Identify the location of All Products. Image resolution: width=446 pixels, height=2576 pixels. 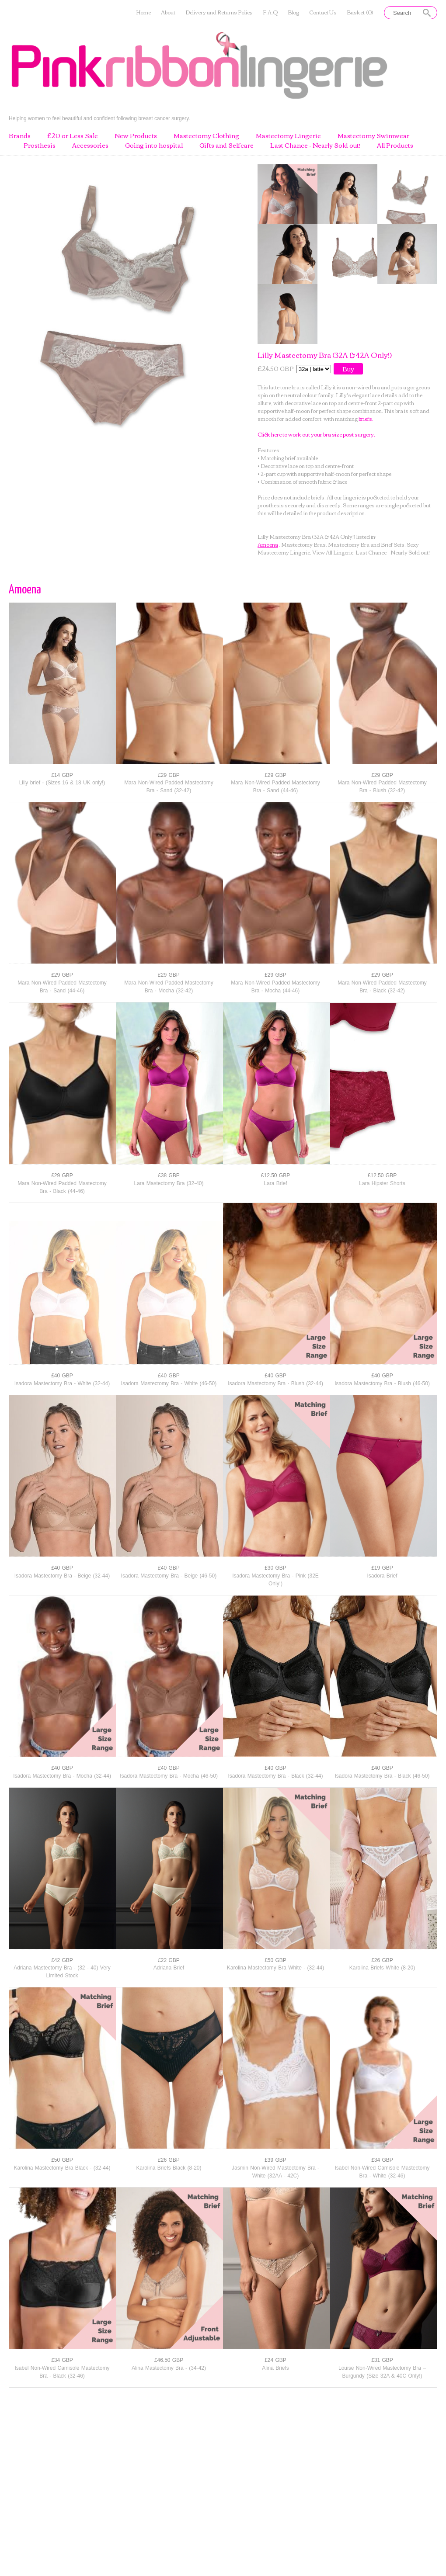
(395, 145).